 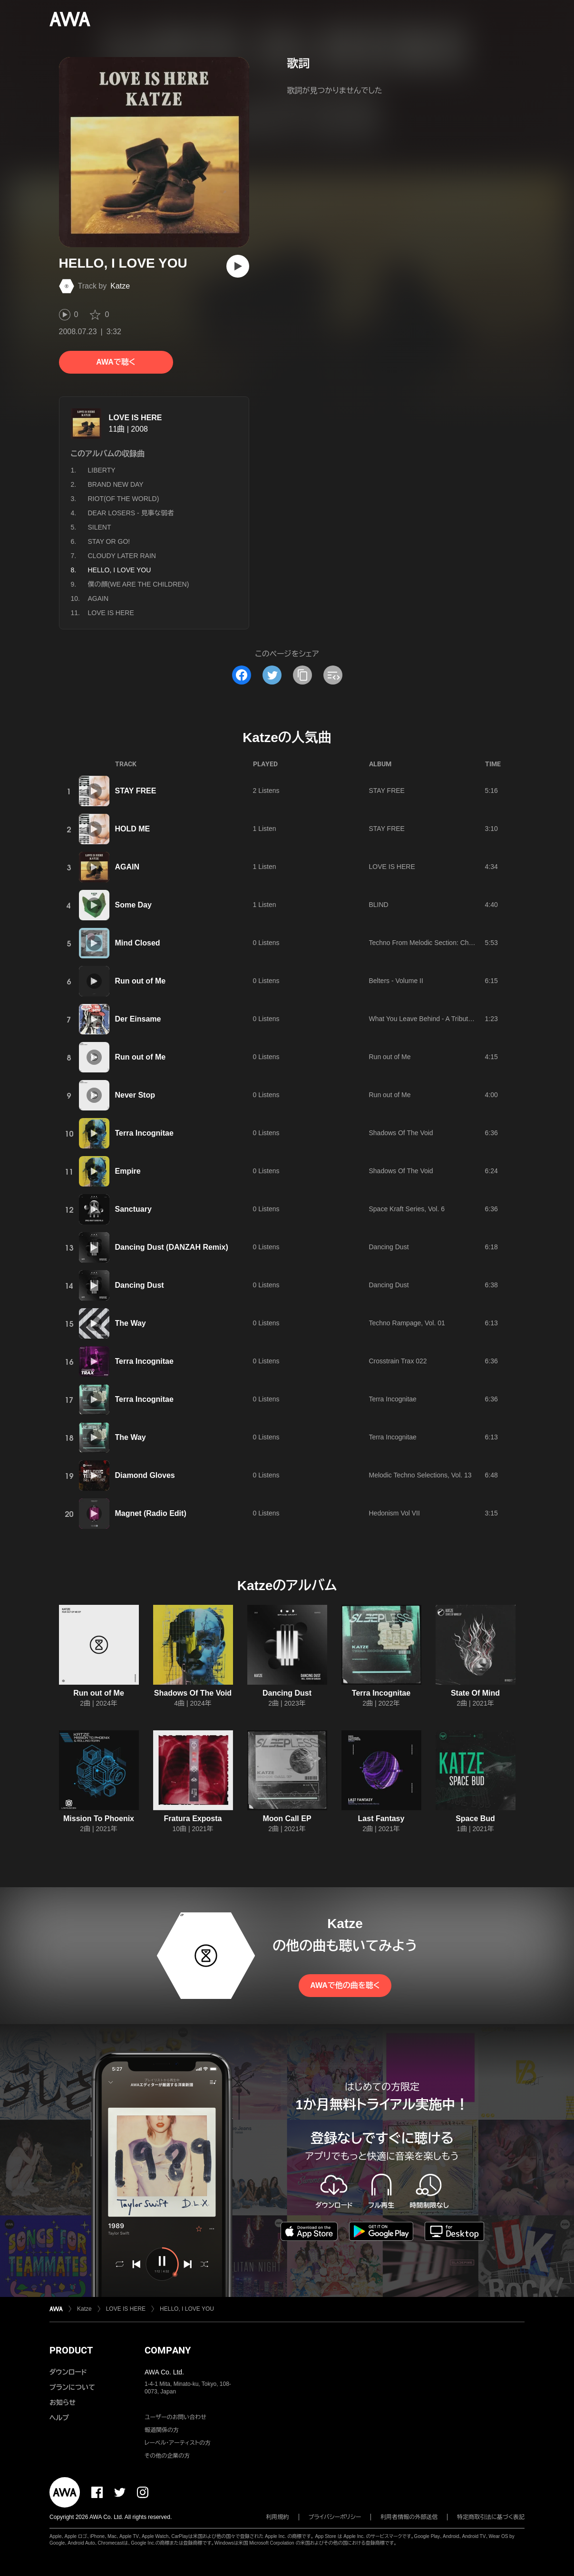 What do you see at coordinates (145, 1475) in the screenshot?
I see `Diamond Gloves` at bounding box center [145, 1475].